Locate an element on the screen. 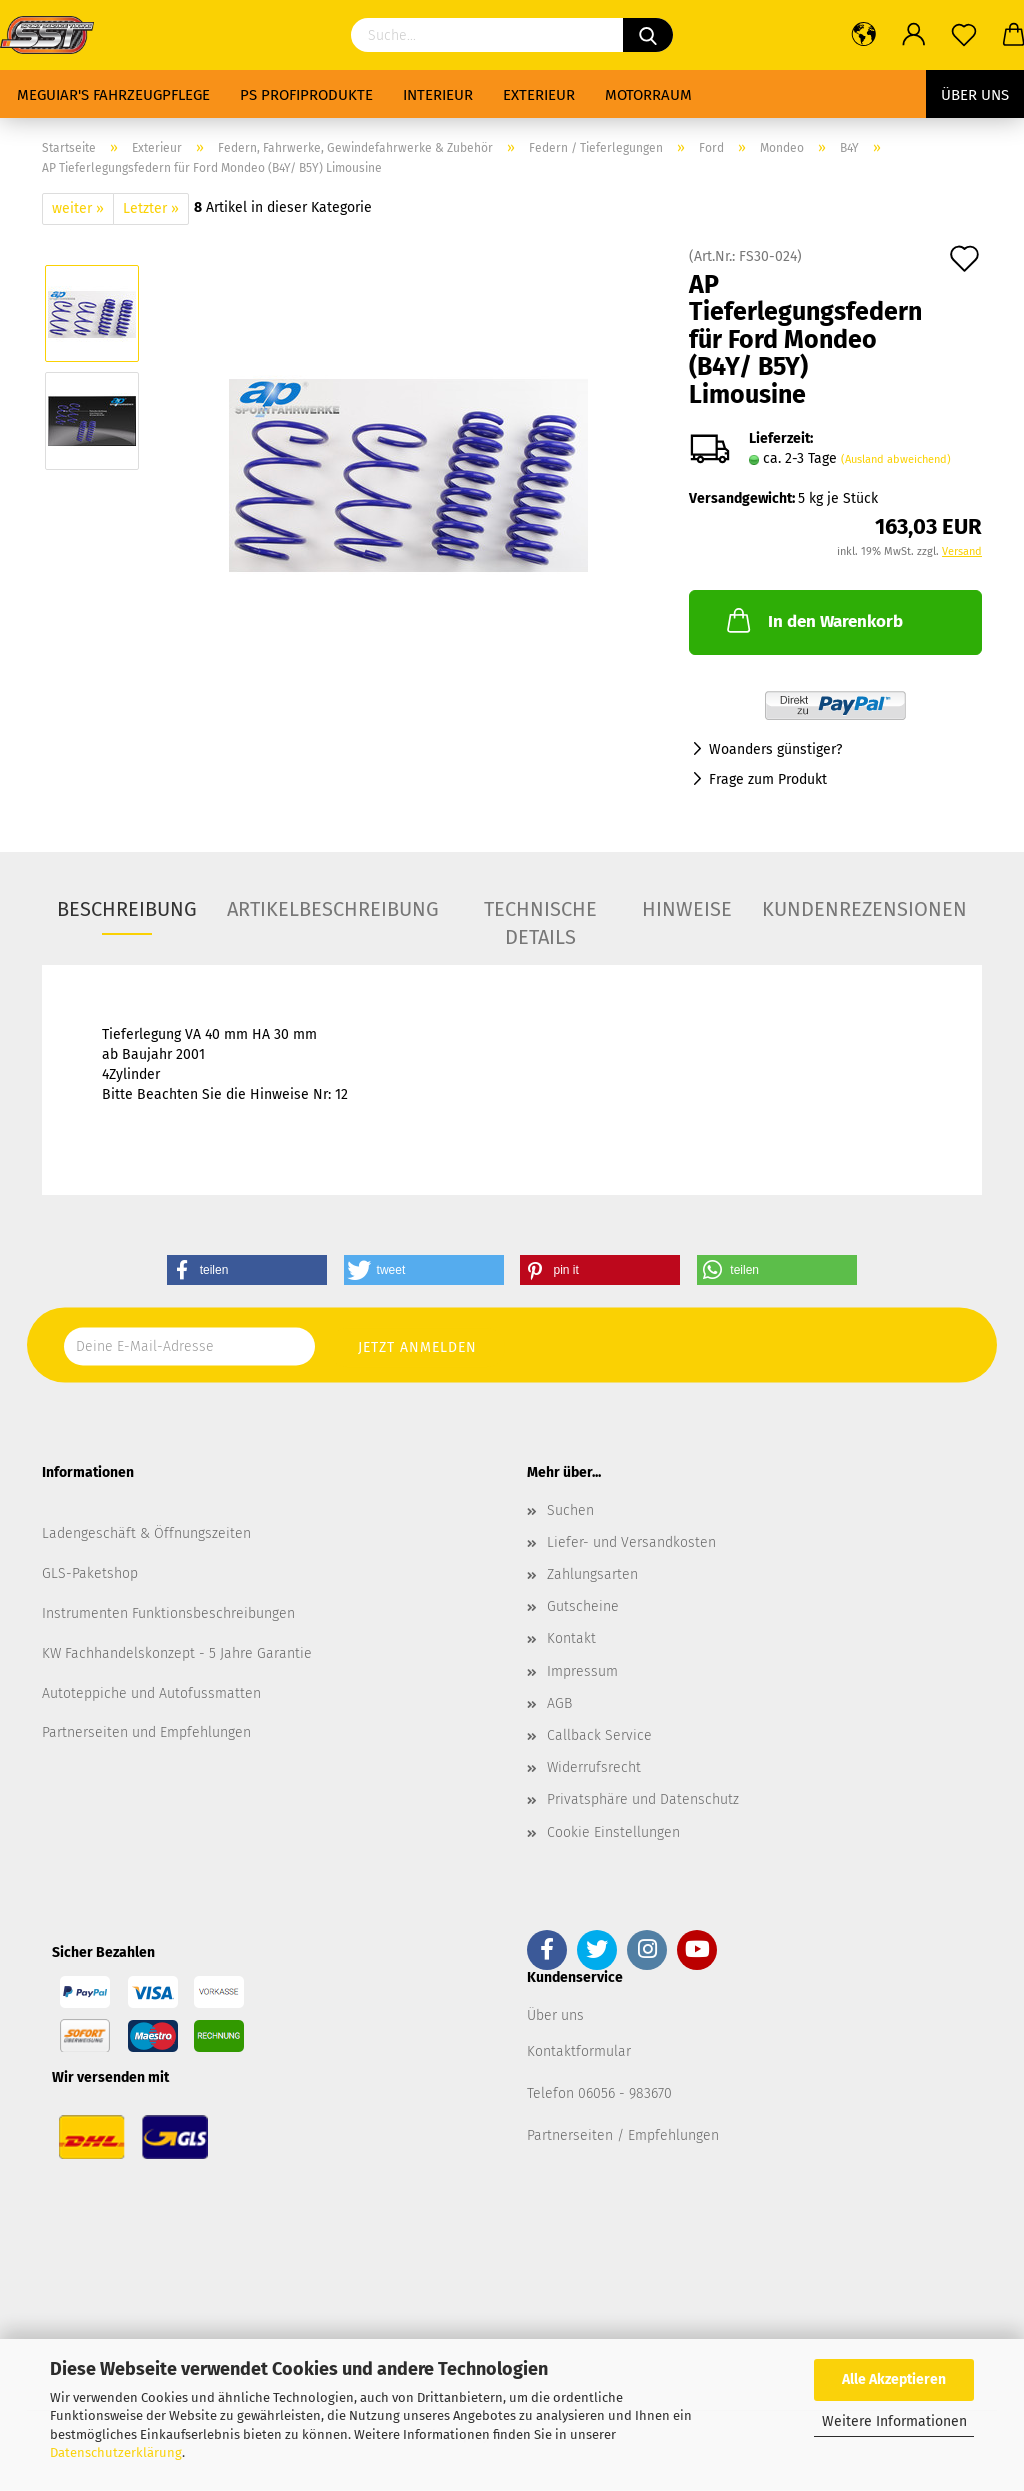 This screenshot has width=1024, height=2491. Zahlungsarten is located at coordinates (592, 1574).